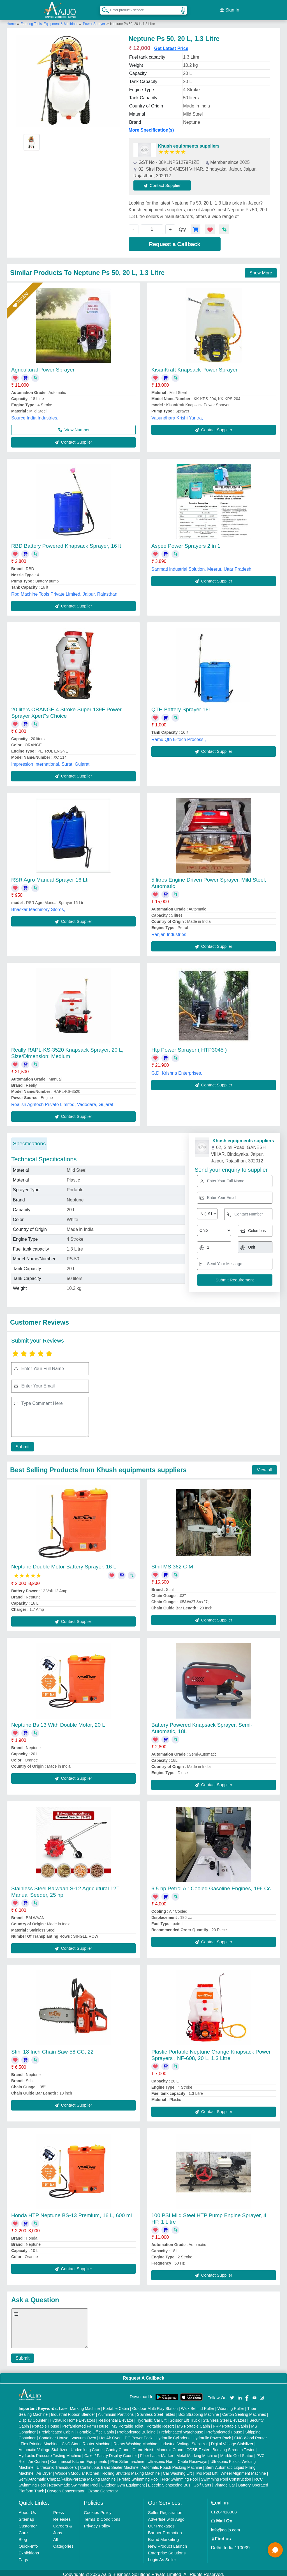  What do you see at coordinates (34, 414) in the screenshot?
I see `Source India Industries,` at bounding box center [34, 414].